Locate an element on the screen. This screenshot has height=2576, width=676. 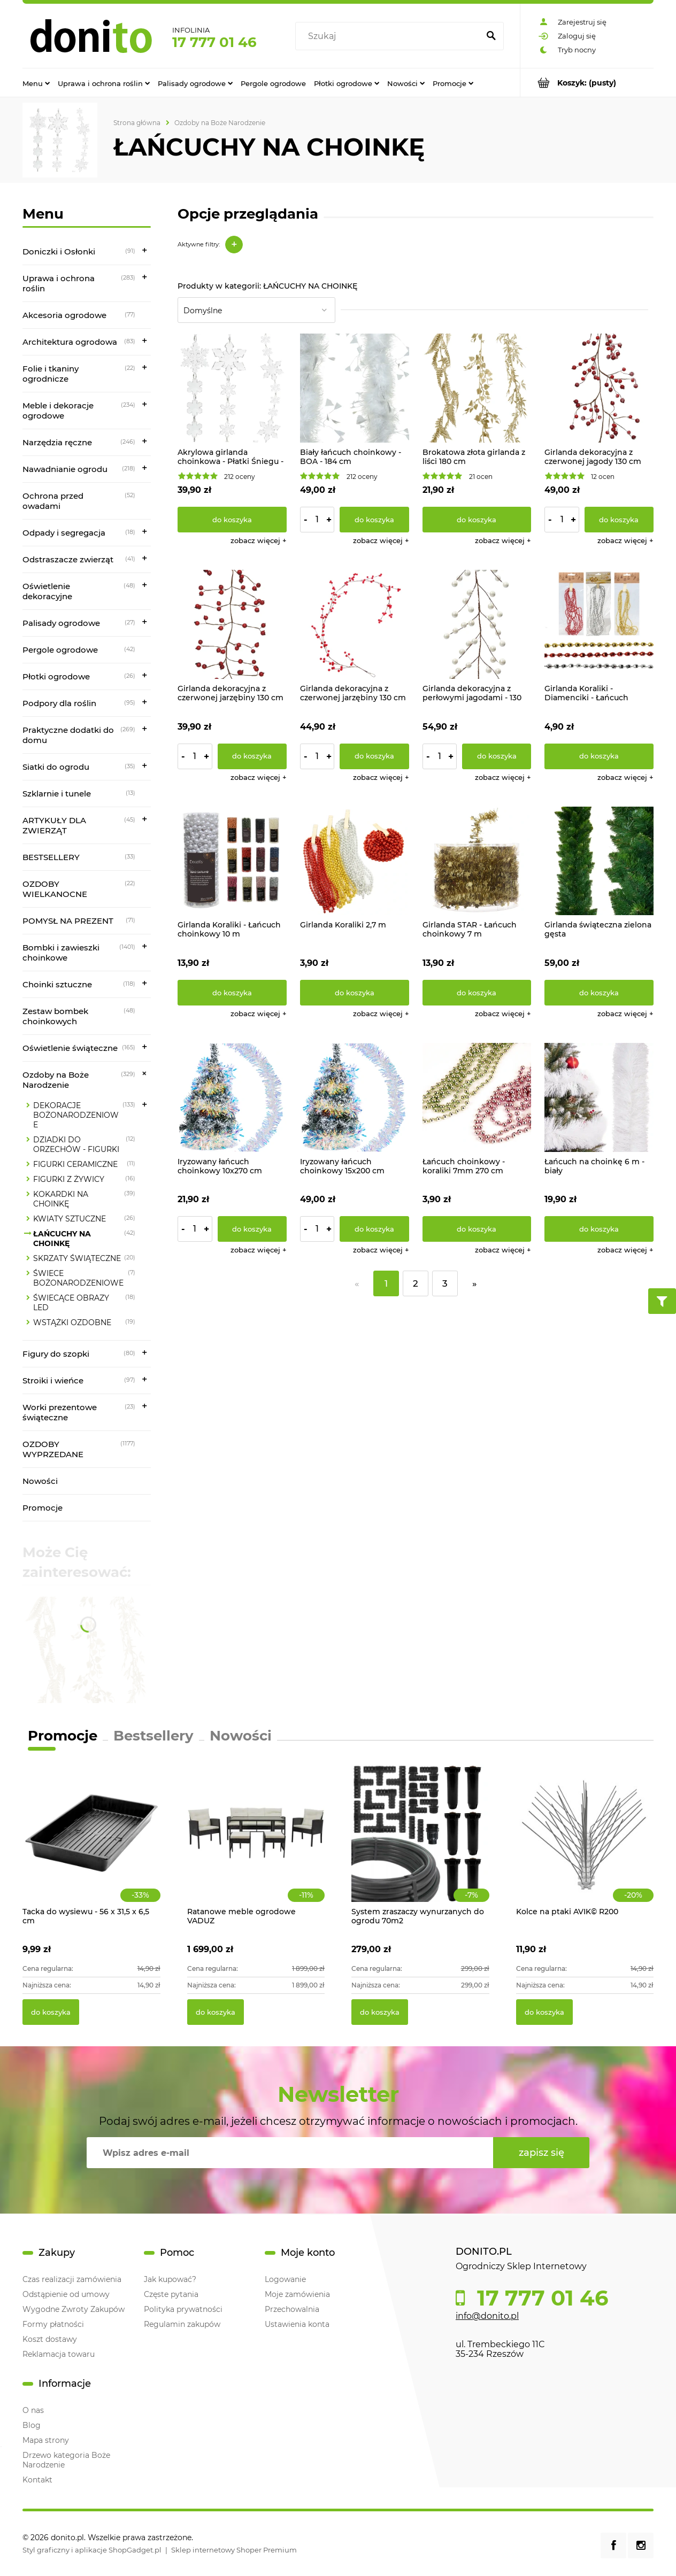
Oświetlenie świąteczne [Oświetlenie świąteczne 165] is located at coordinates (70, 1048).